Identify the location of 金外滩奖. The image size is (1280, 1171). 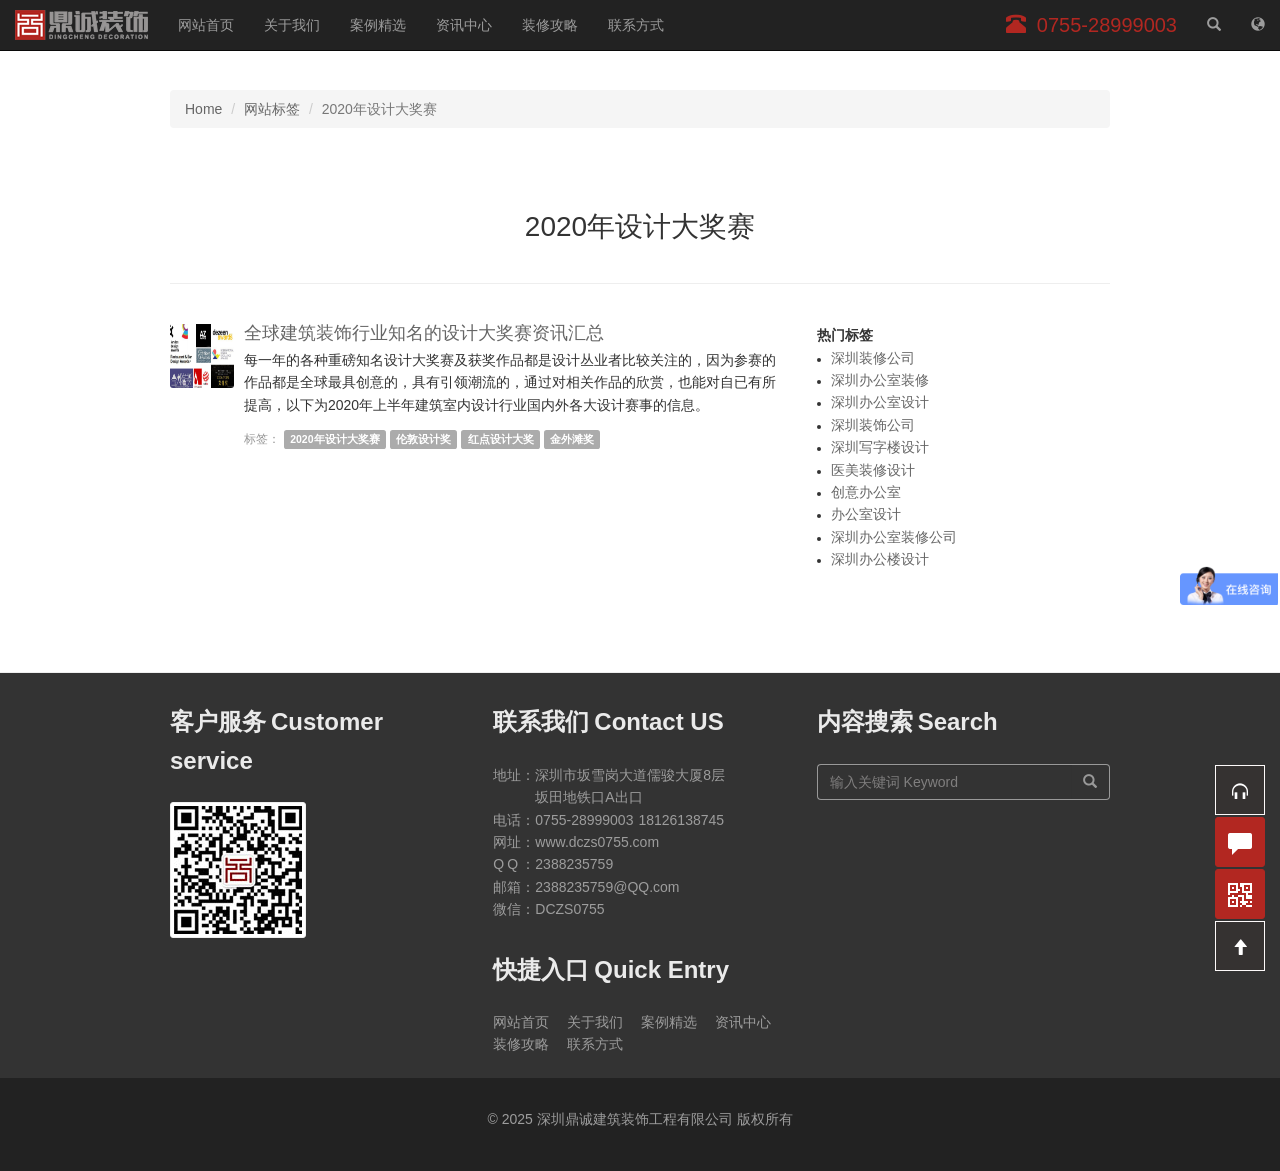
(572, 439).